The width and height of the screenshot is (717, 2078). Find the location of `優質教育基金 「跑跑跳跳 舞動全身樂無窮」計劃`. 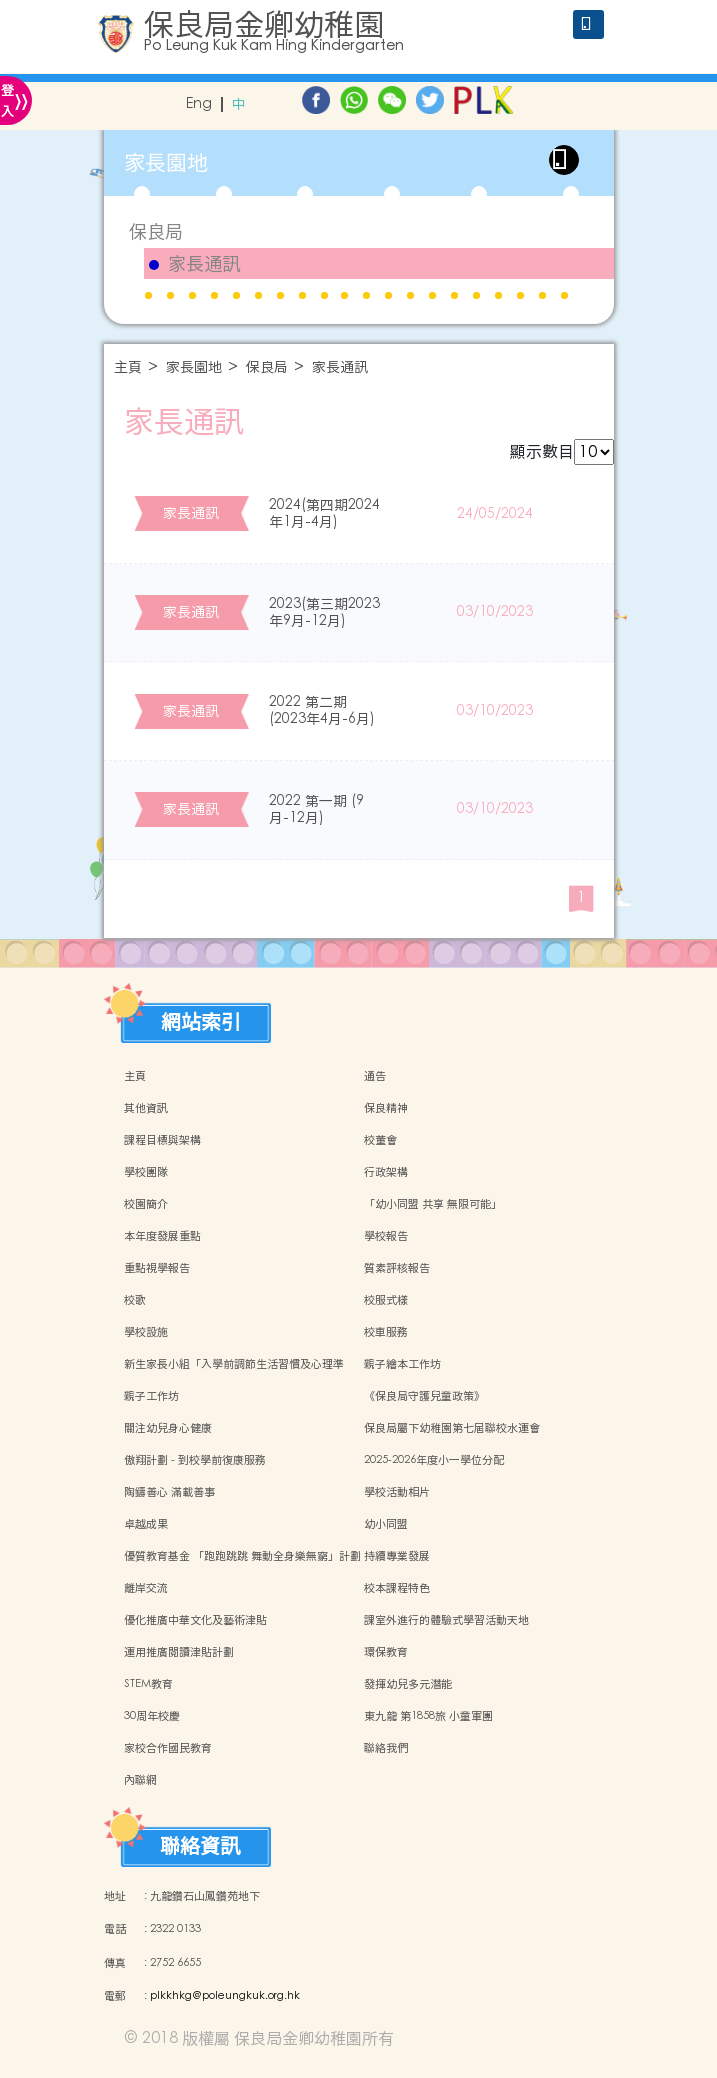

優質教育基金 「跑跑跳跳 舞動全身樂無窮」計劃 is located at coordinates (242, 1556).